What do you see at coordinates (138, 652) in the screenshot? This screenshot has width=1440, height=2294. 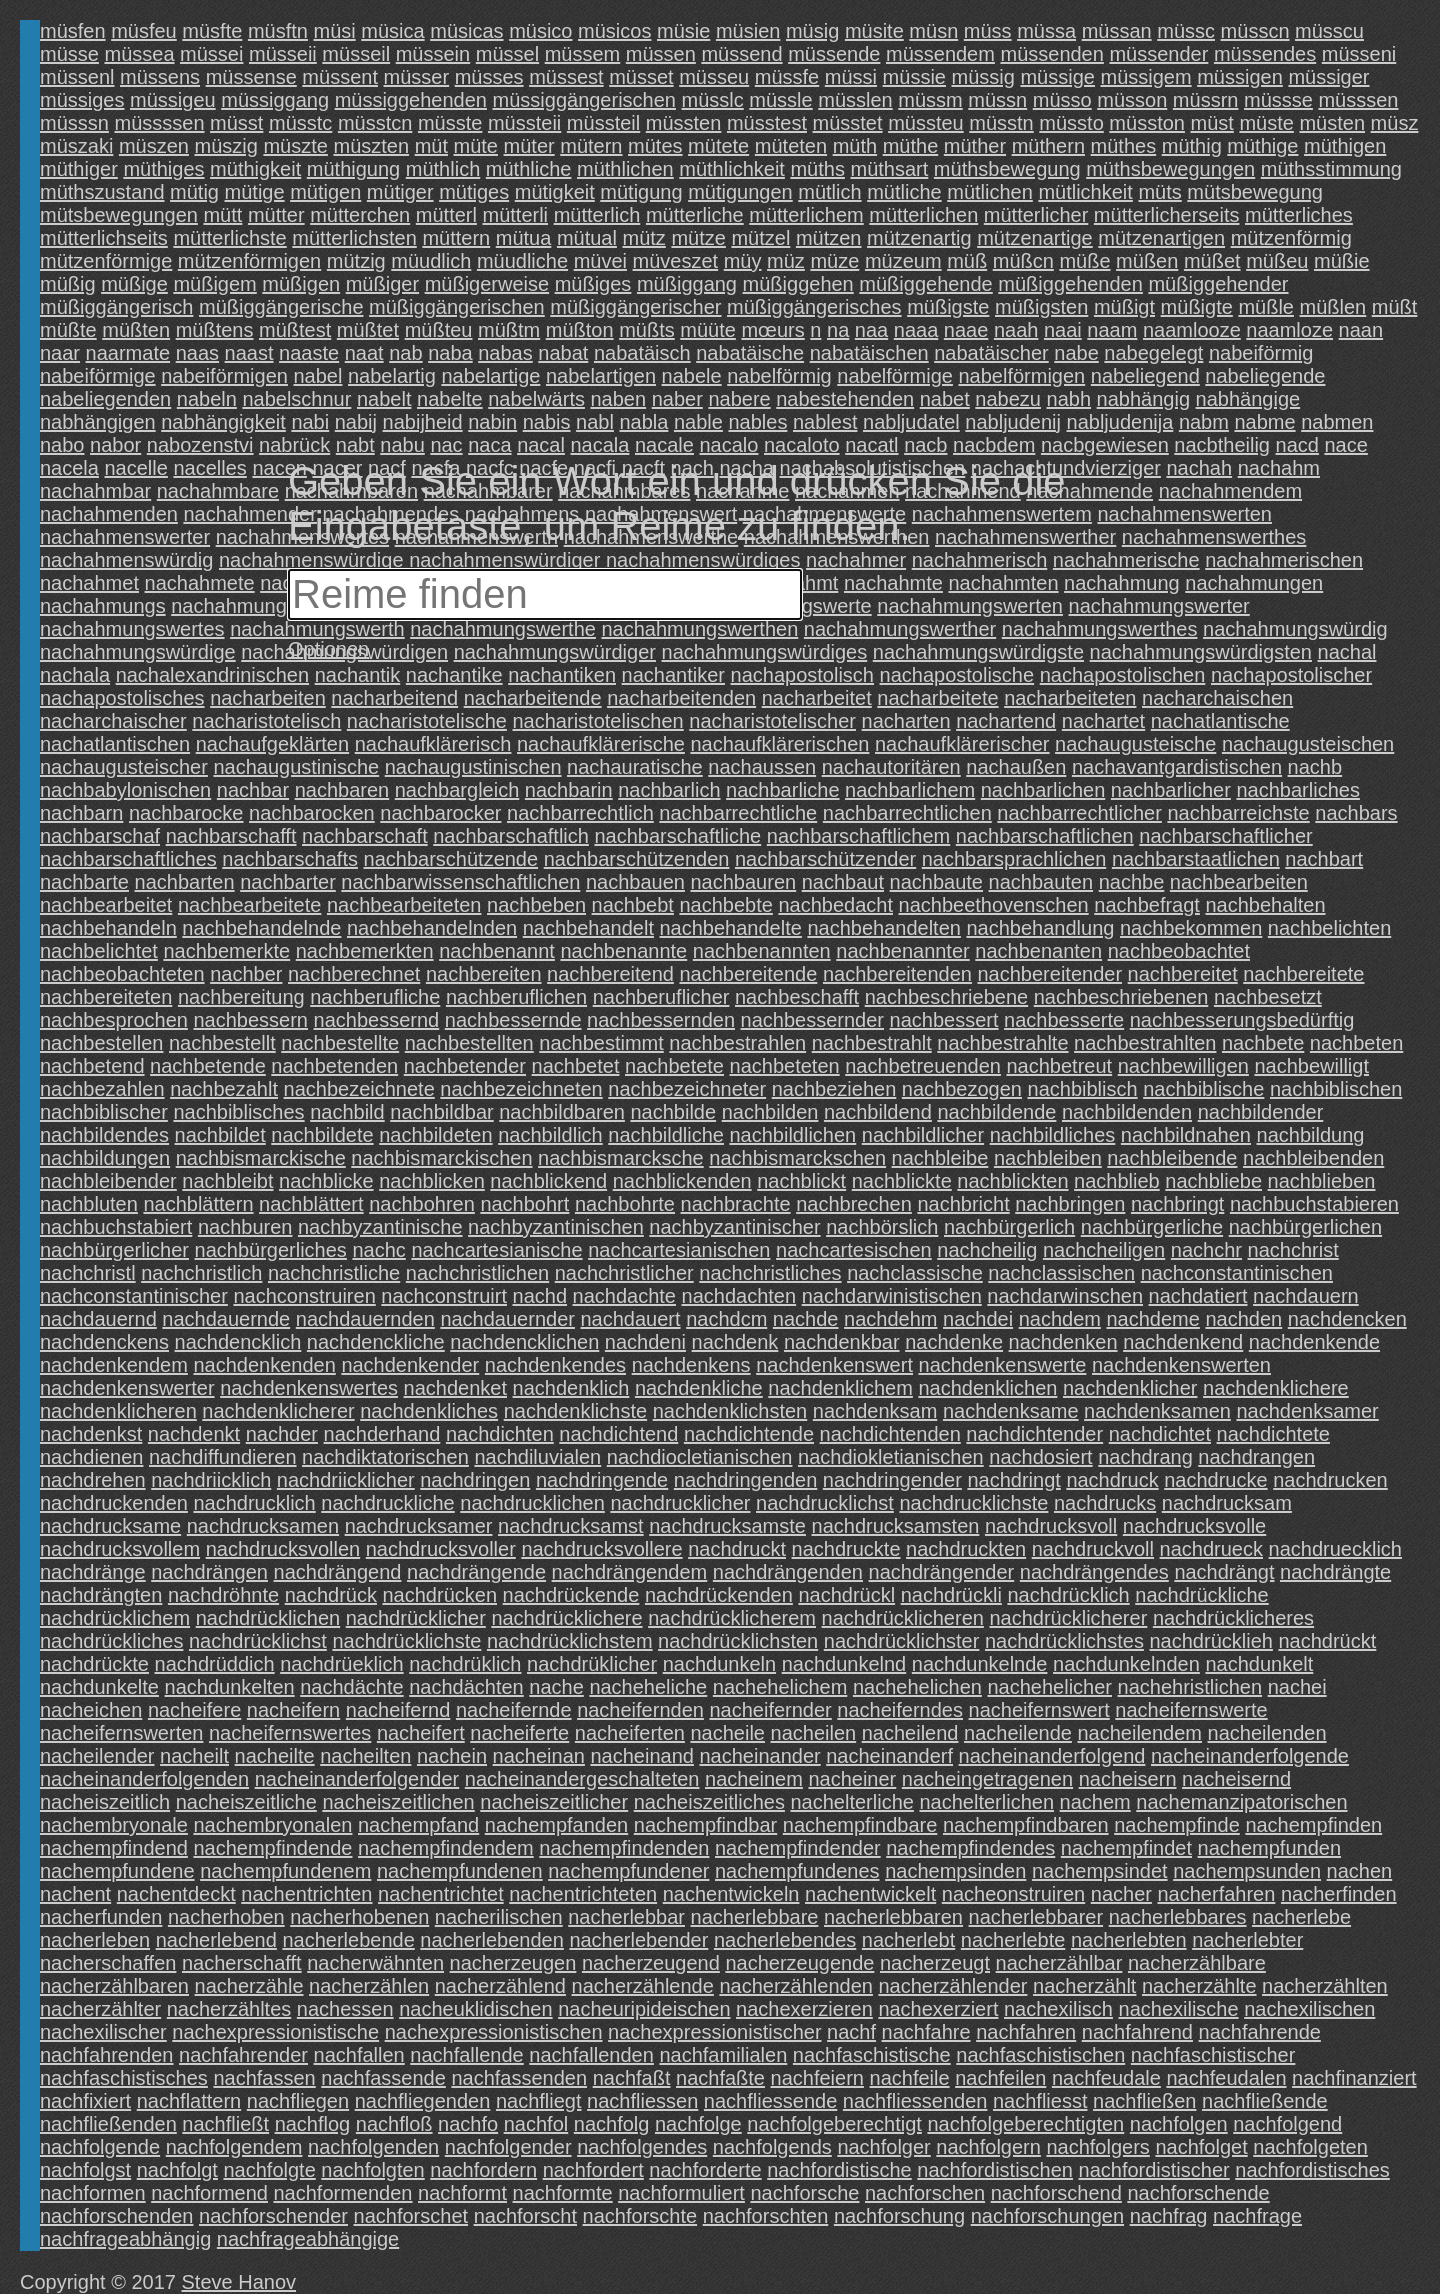 I see `nachahmungswürdige` at bounding box center [138, 652].